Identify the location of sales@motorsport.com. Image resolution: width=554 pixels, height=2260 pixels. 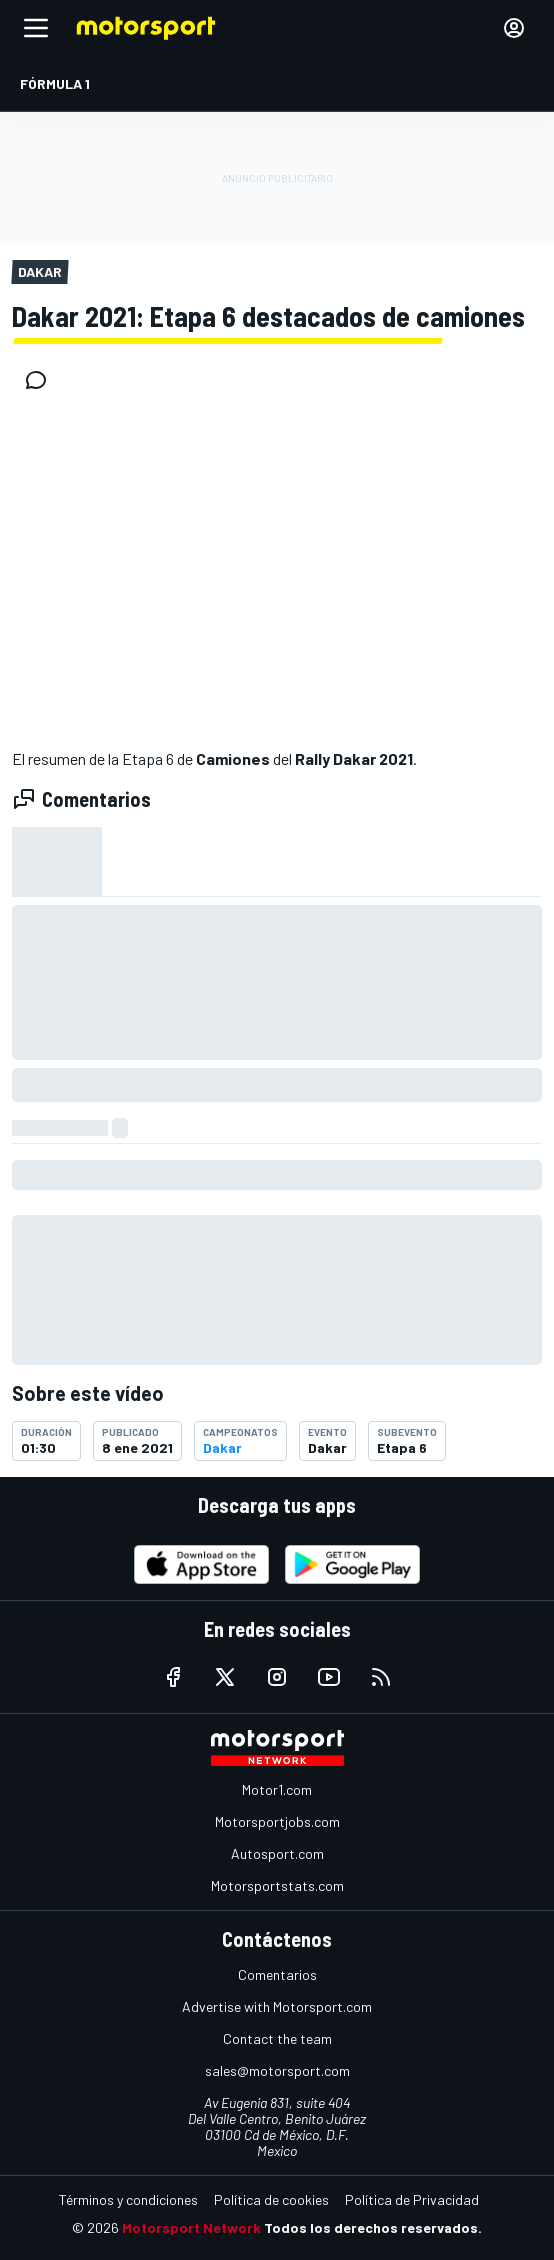
(277, 2070).